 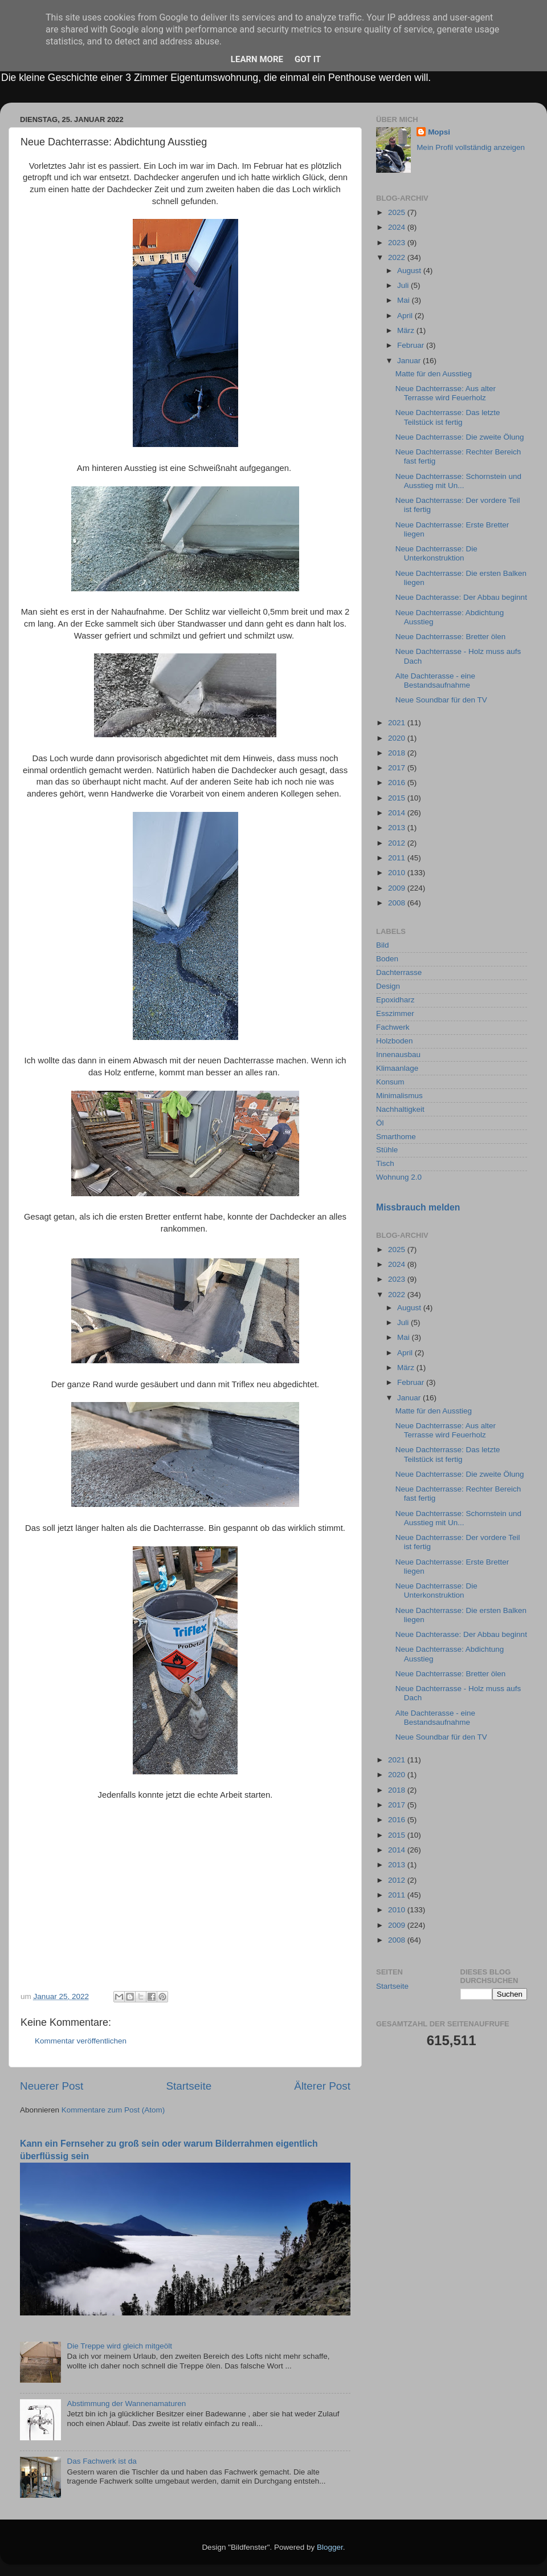 I want to click on 2023, so click(x=397, y=242).